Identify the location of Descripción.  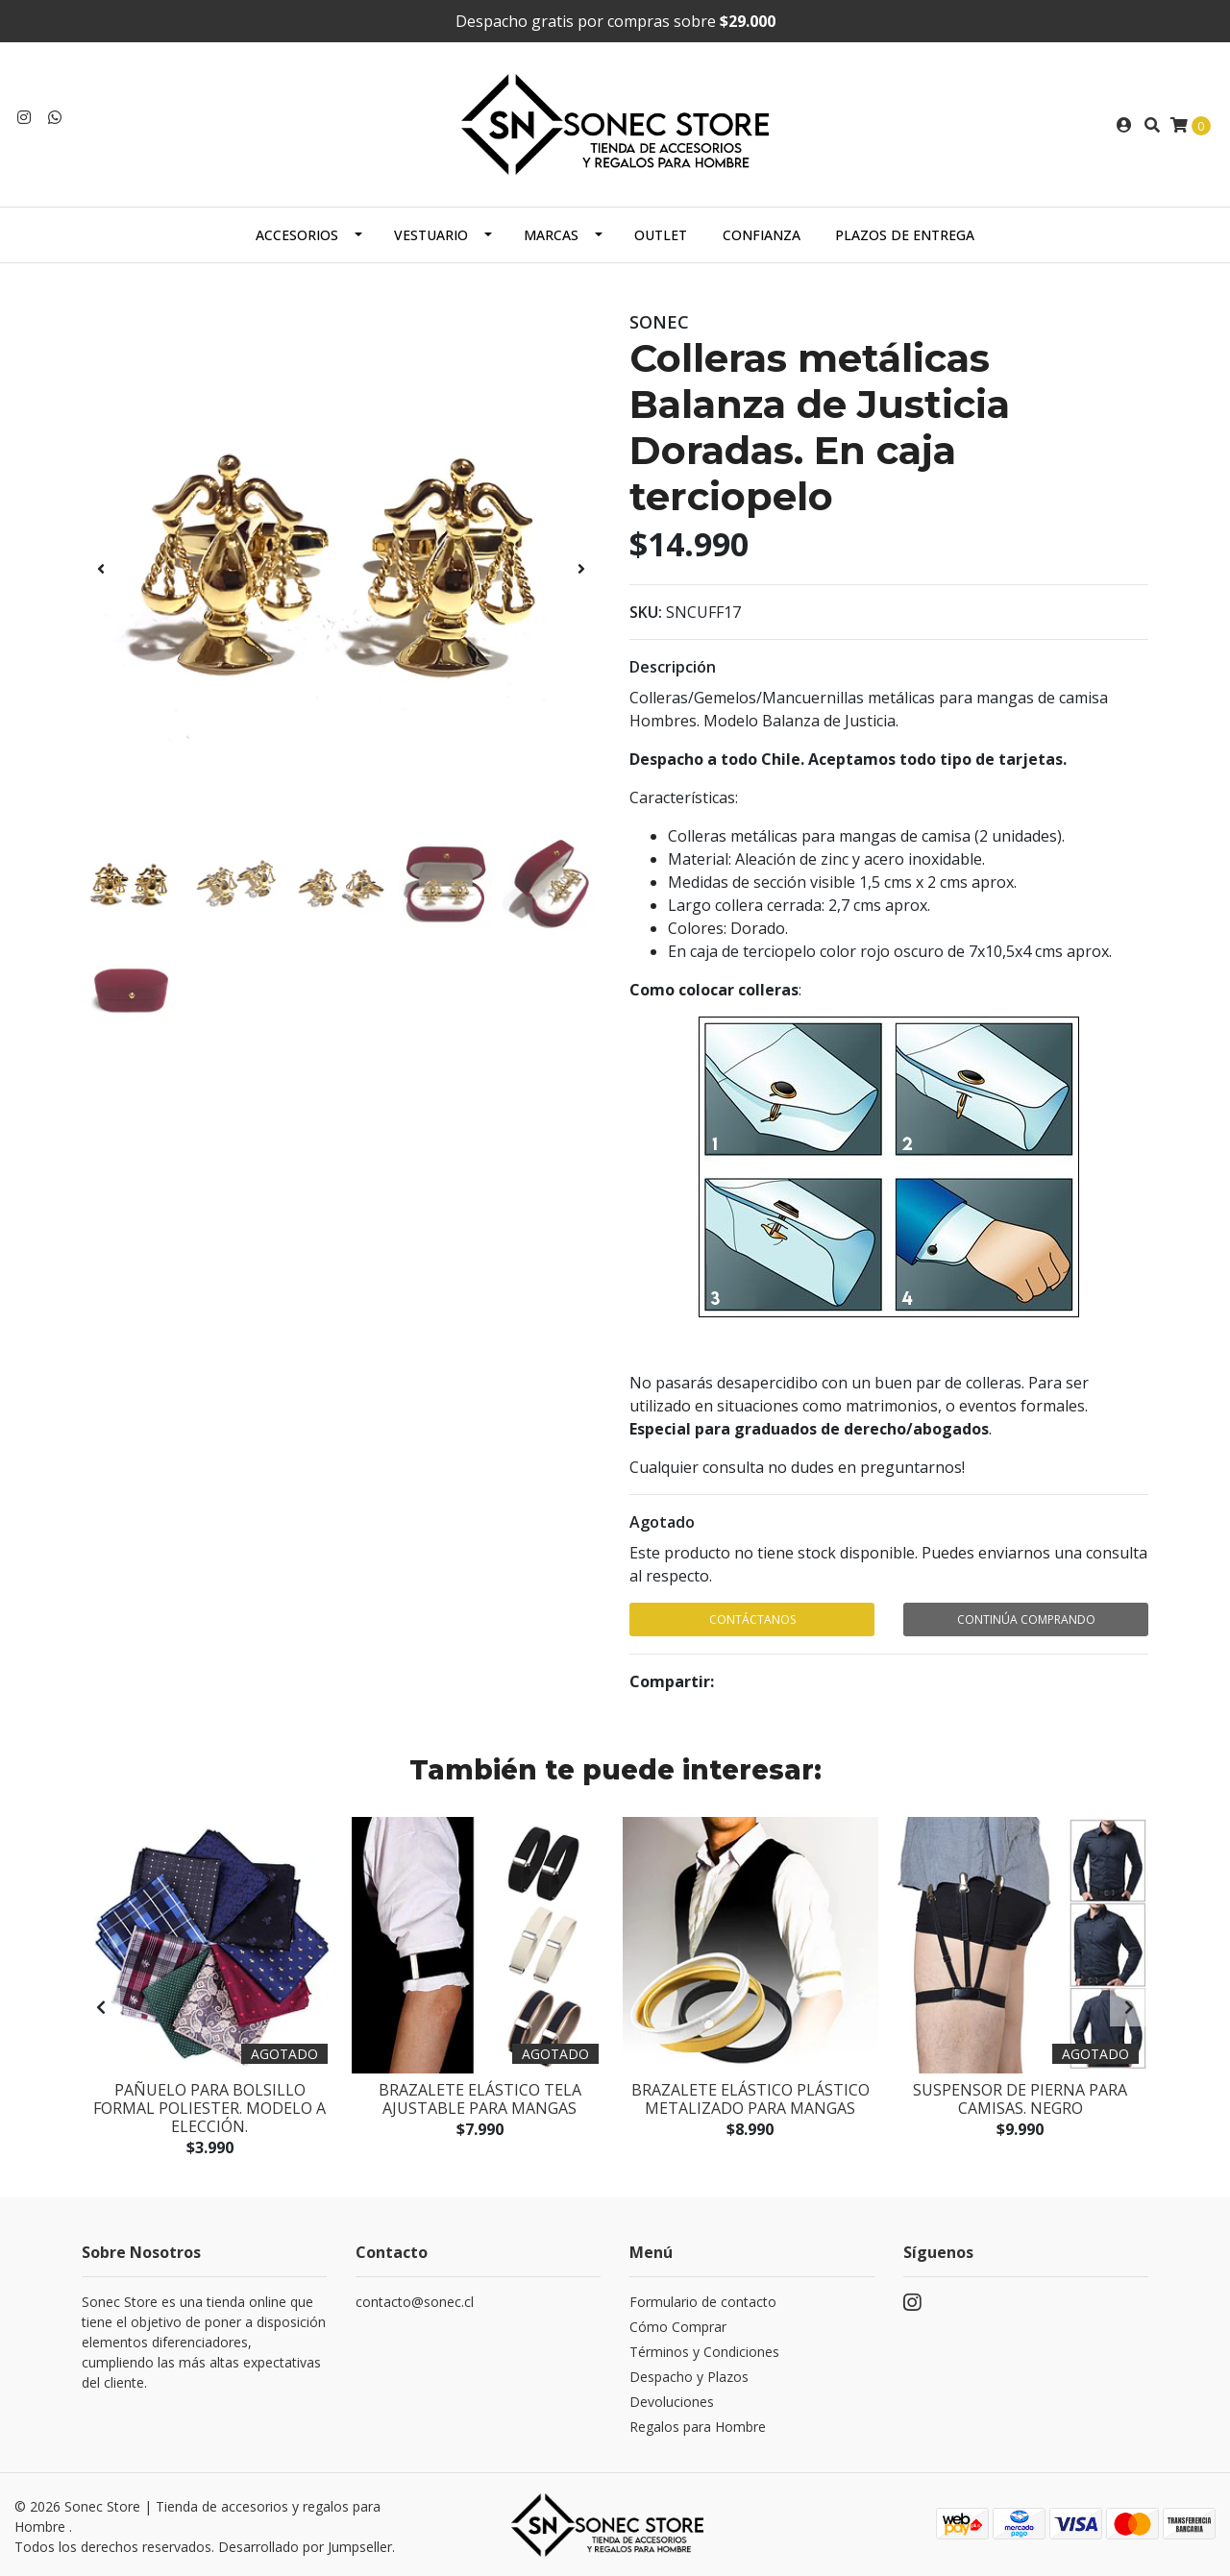
(672, 666).